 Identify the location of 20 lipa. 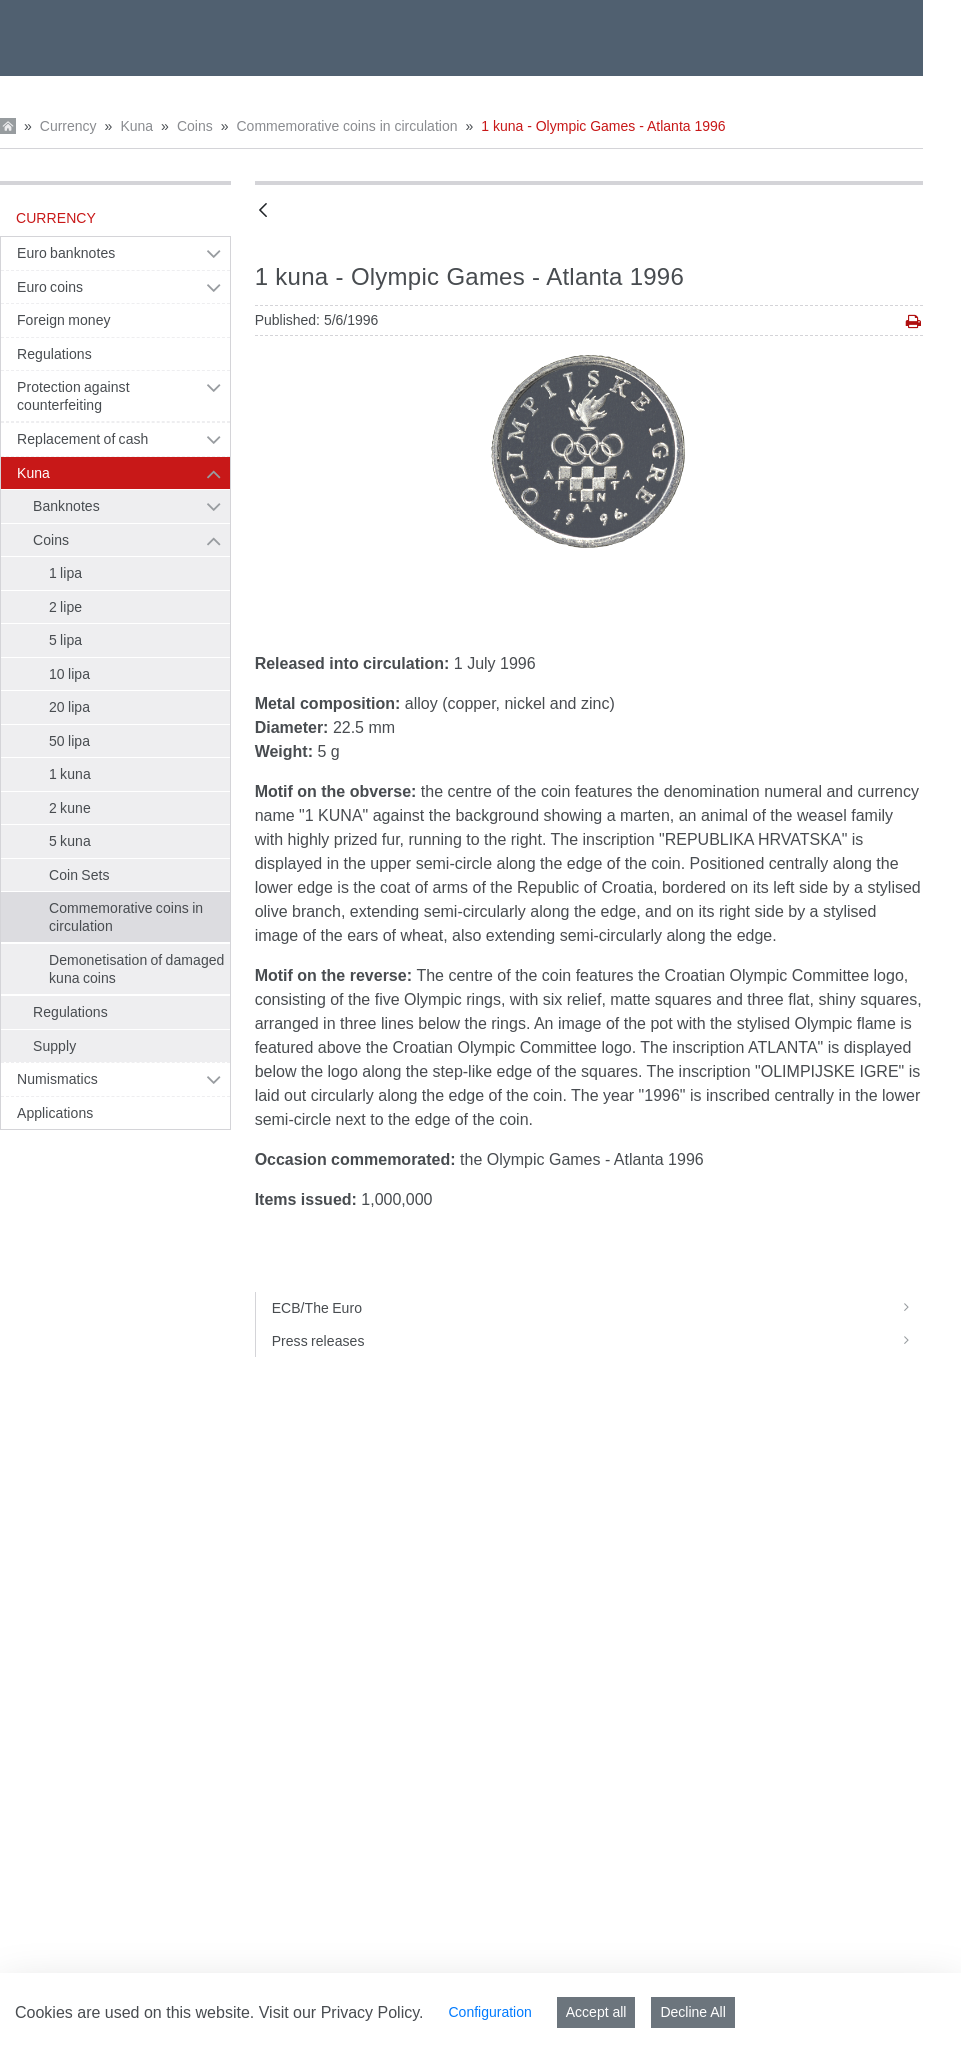
(69, 707).